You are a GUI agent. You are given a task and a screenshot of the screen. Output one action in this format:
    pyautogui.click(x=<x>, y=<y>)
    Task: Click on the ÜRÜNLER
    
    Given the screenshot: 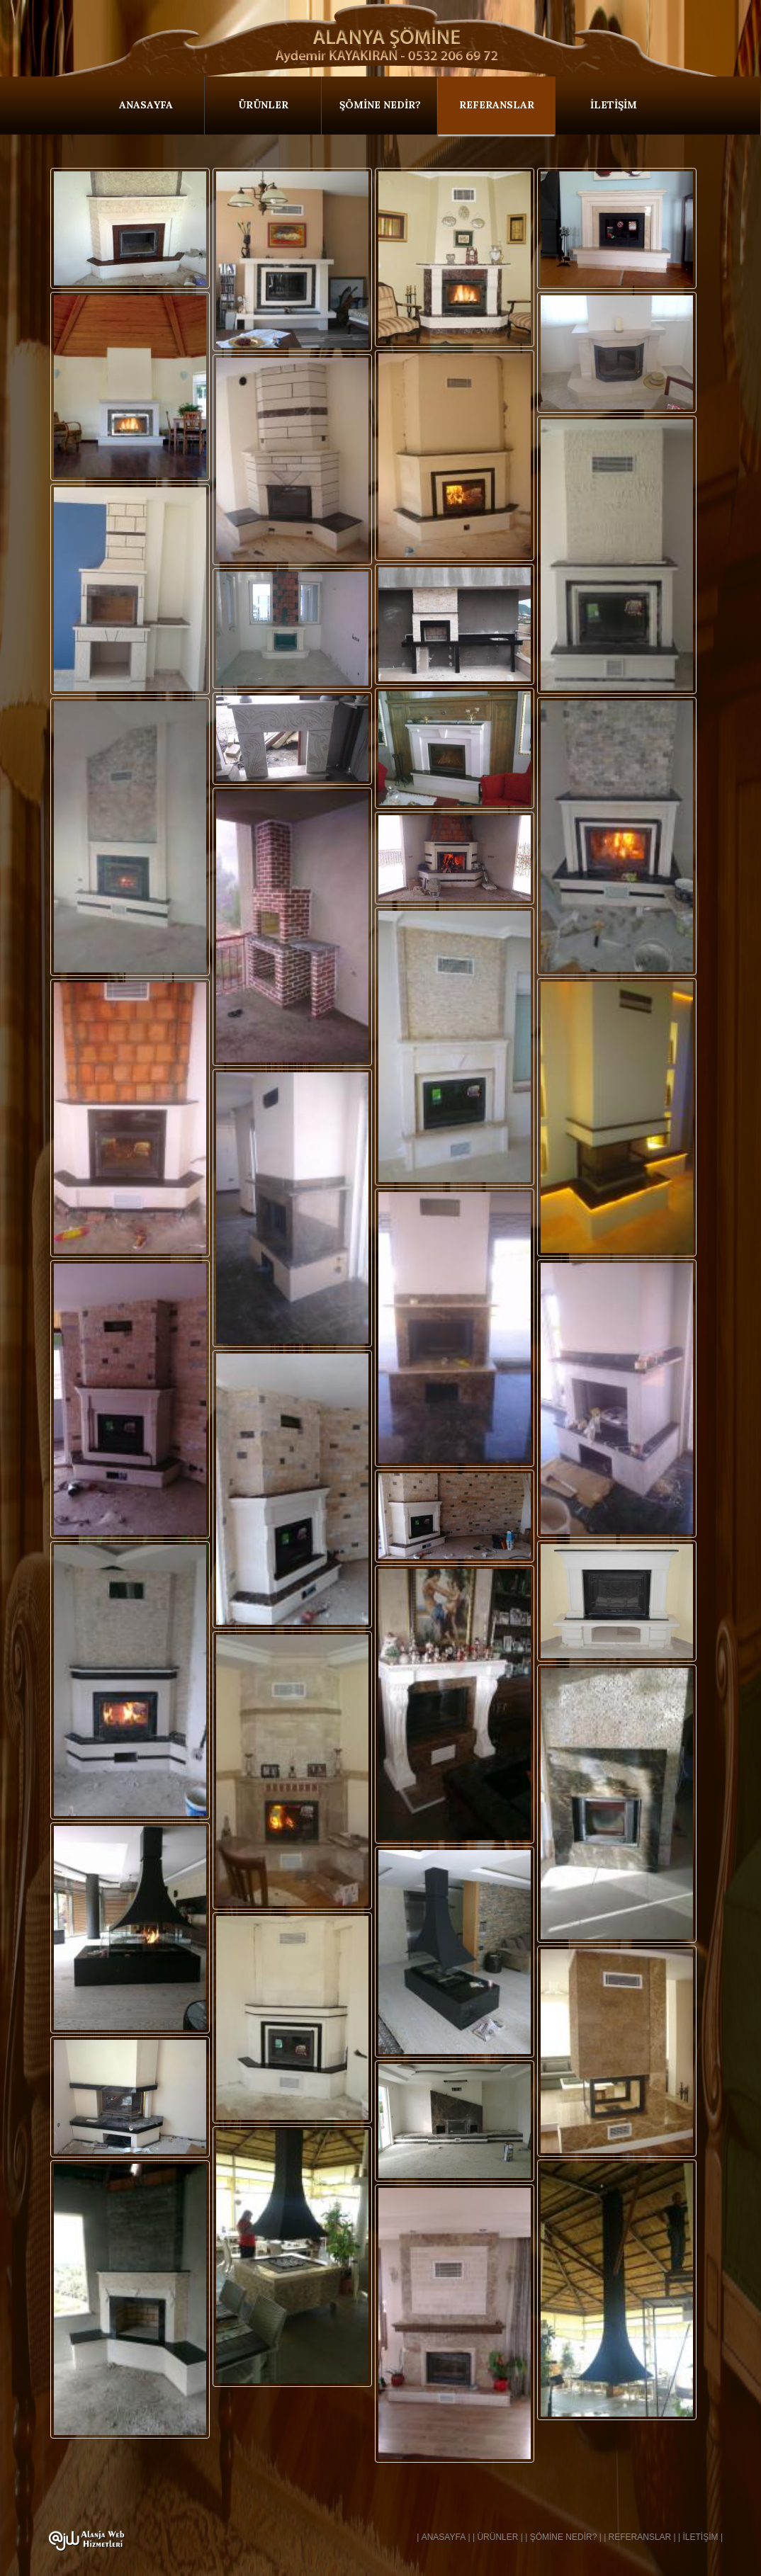 What is the action you would take?
    pyautogui.click(x=263, y=104)
    